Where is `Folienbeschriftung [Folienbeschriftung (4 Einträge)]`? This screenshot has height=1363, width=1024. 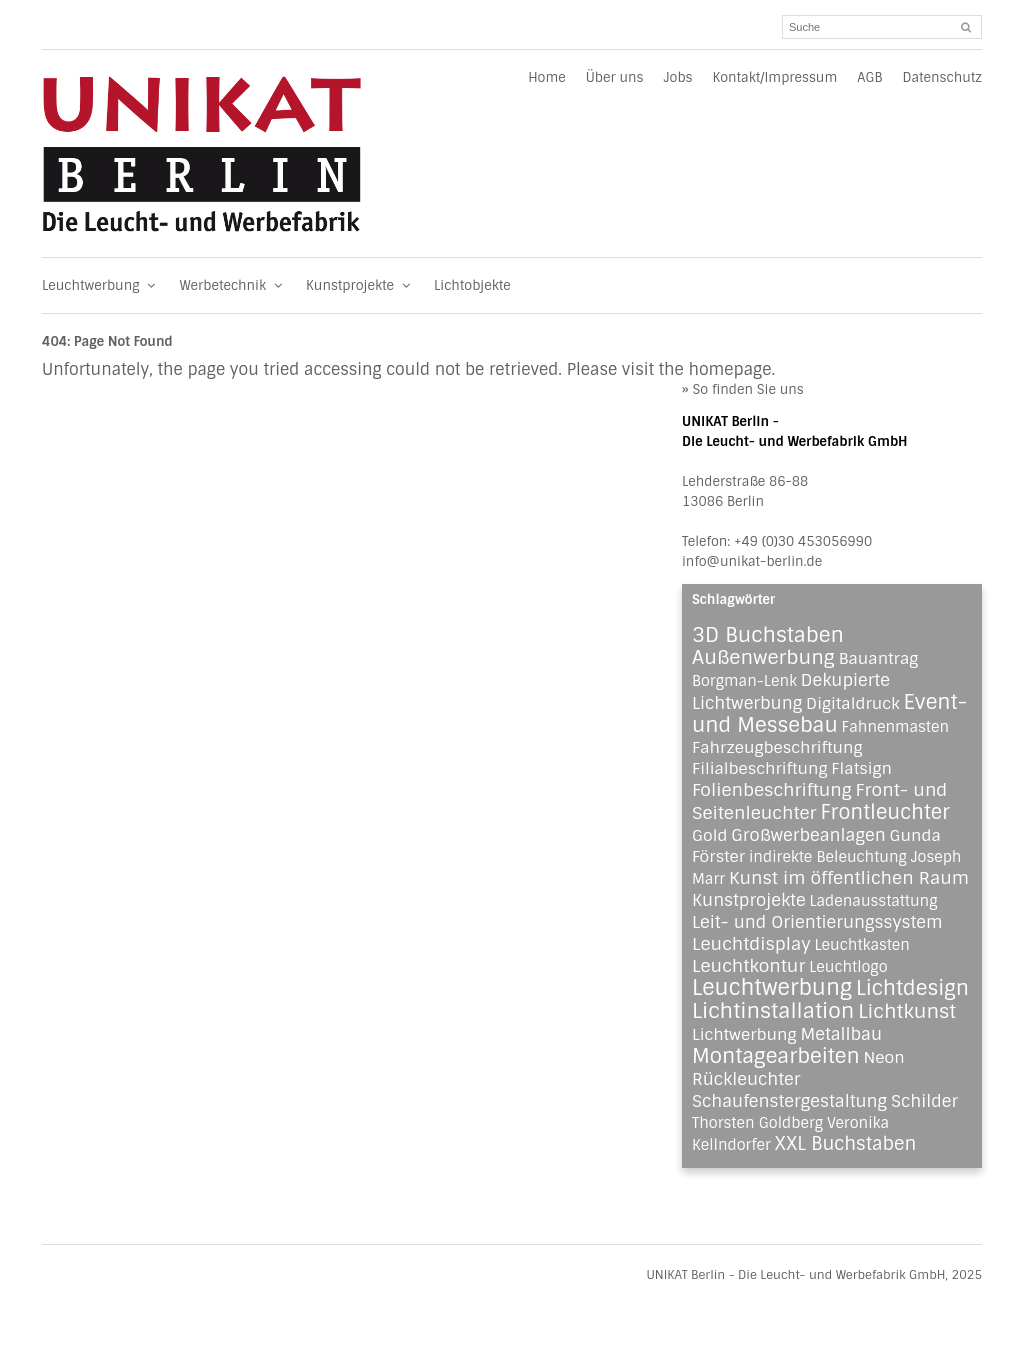
Folienbeschriftung [Folienbeschriftung (4 Einträge)] is located at coordinates (772, 790).